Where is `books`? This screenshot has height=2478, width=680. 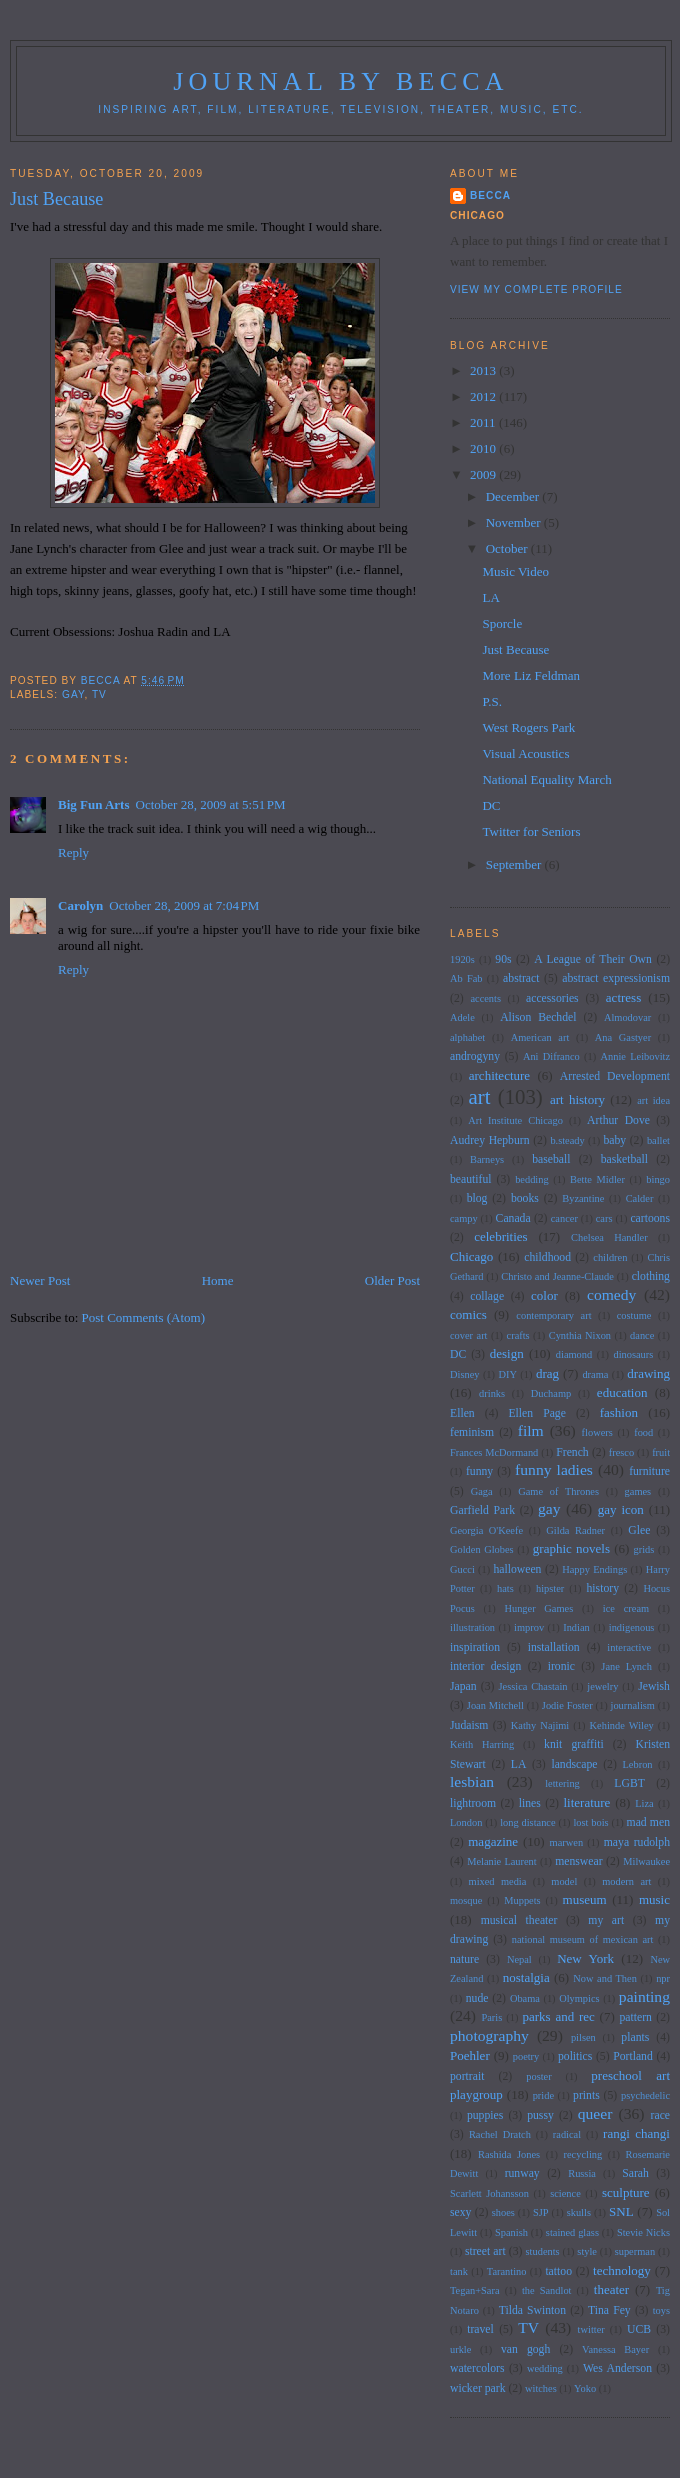
books is located at coordinates (525, 1198).